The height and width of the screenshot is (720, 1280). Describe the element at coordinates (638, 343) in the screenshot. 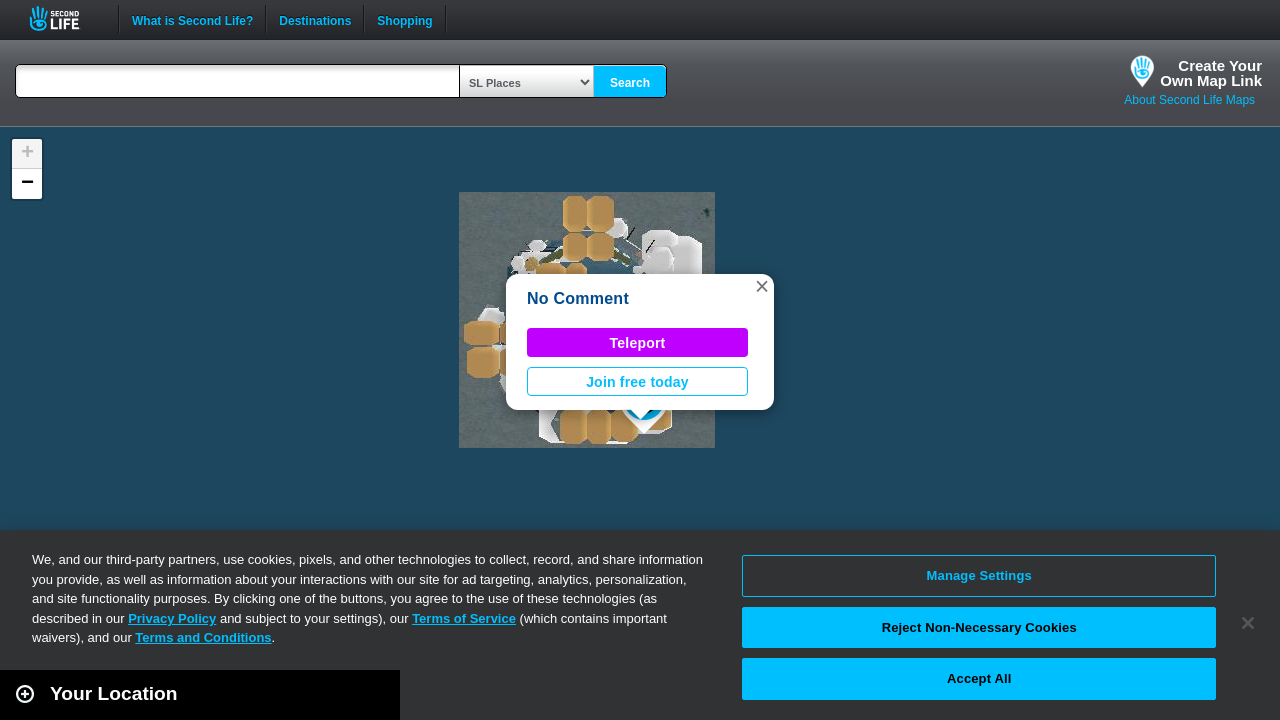

I see `Teleport` at that location.